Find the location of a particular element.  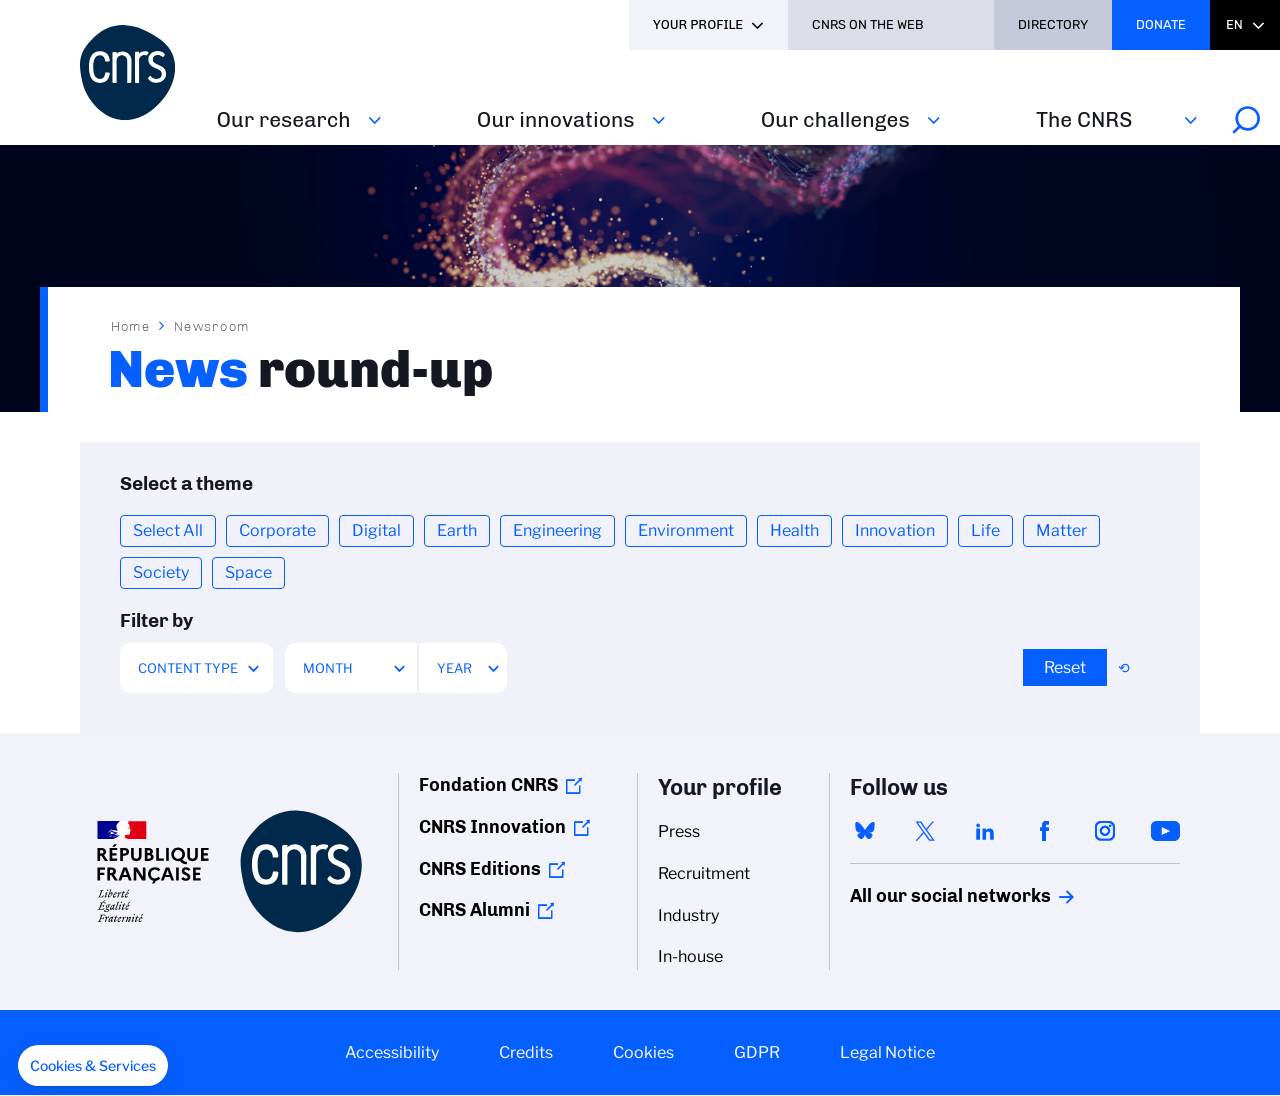

linkedin is located at coordinates (985, 831).